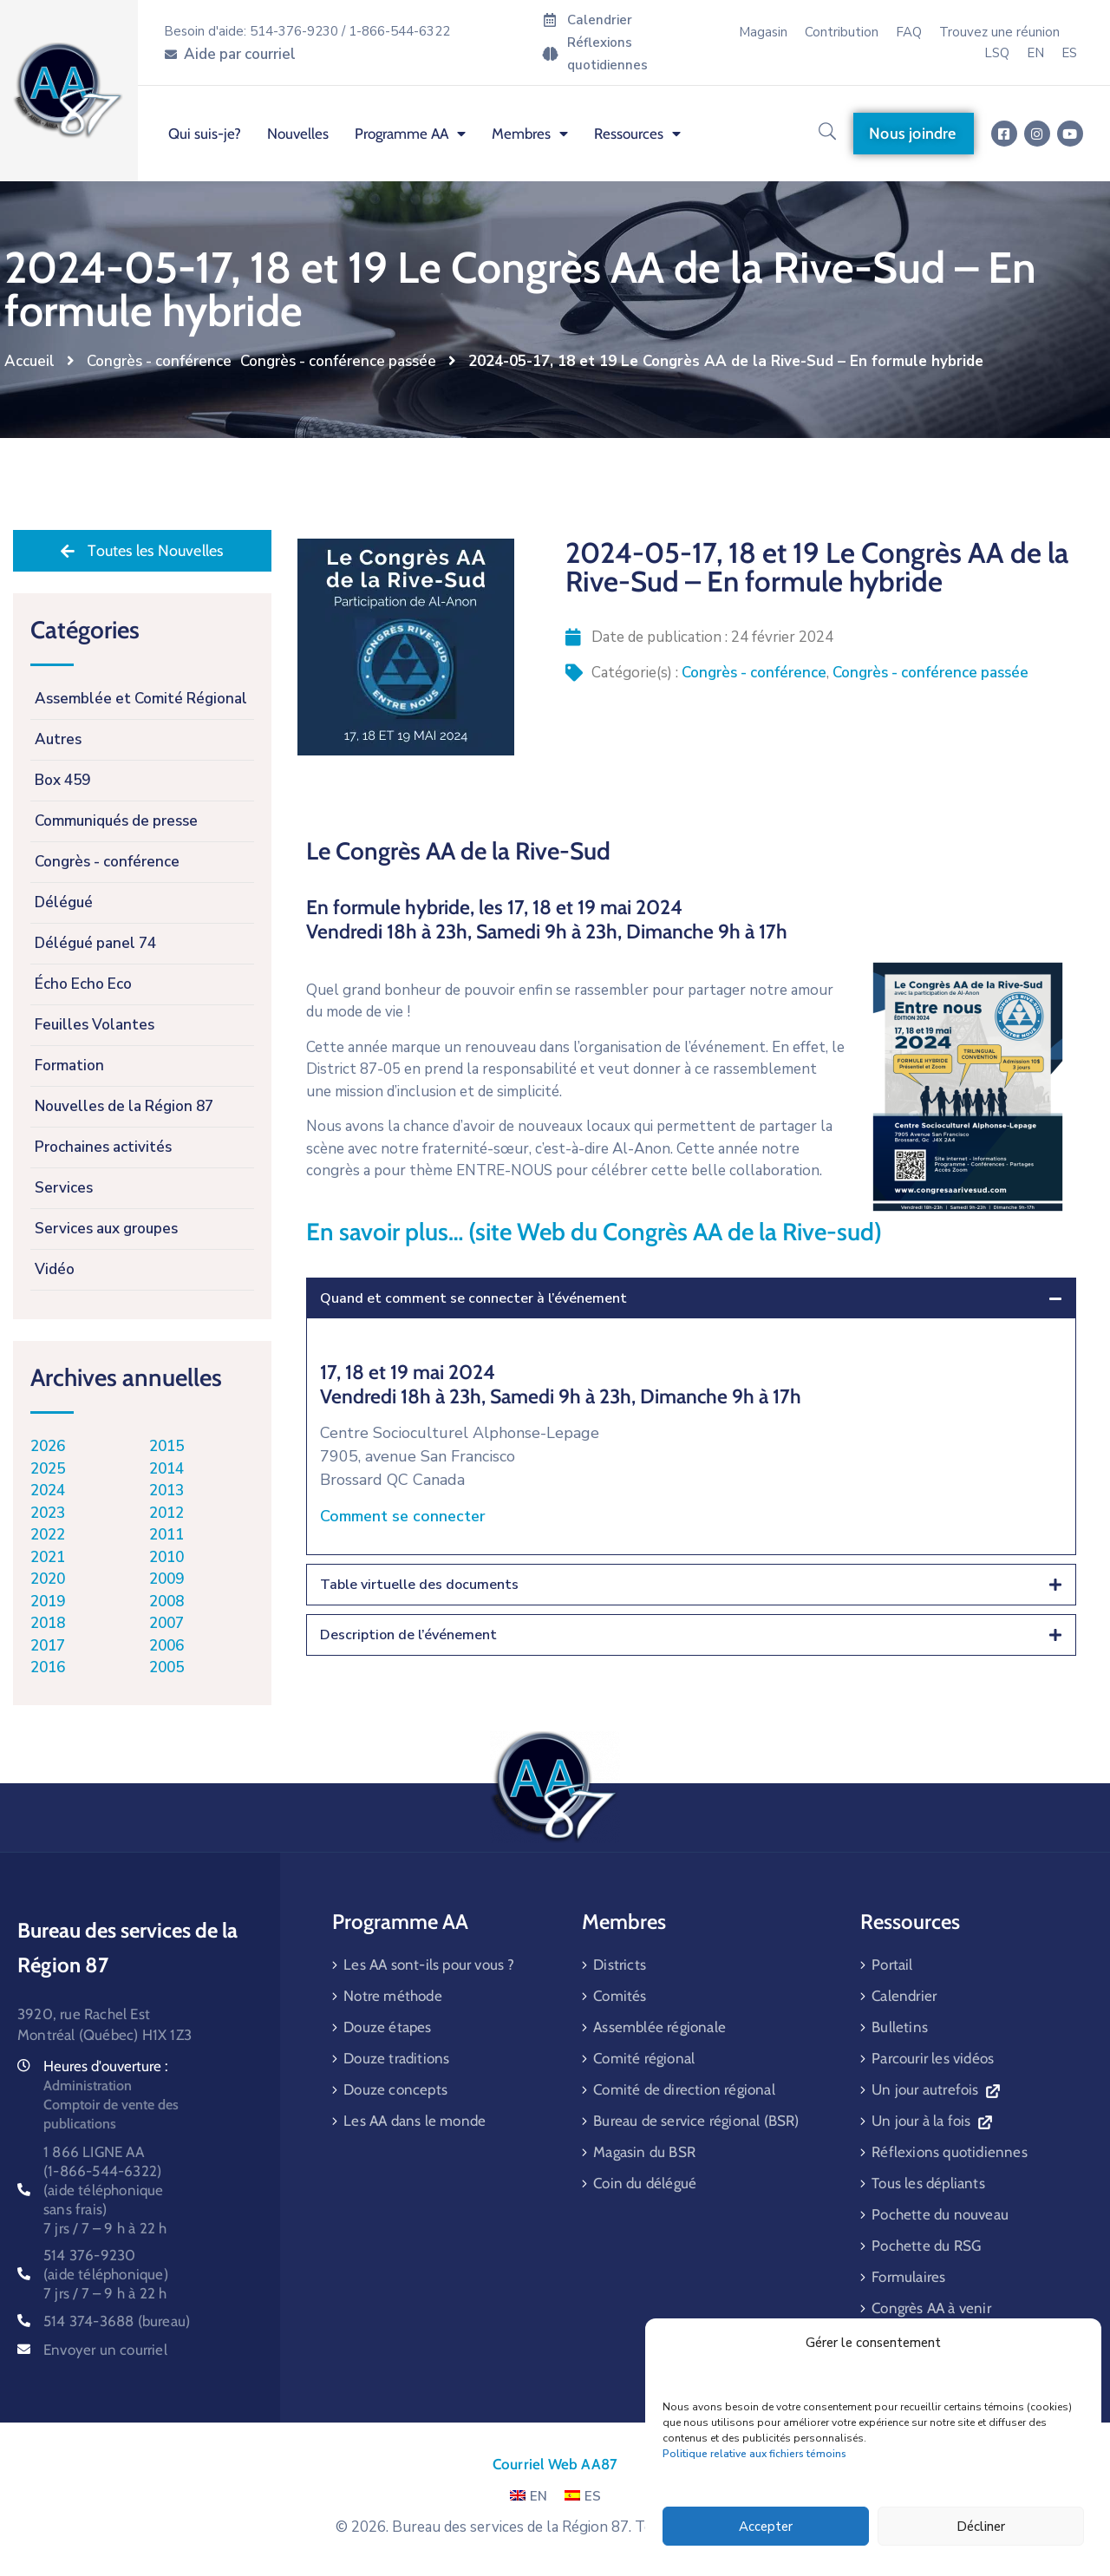 The height and width of the screenshot is (2576, 1110). I want to click on Bulletins, so click(900, 2027).